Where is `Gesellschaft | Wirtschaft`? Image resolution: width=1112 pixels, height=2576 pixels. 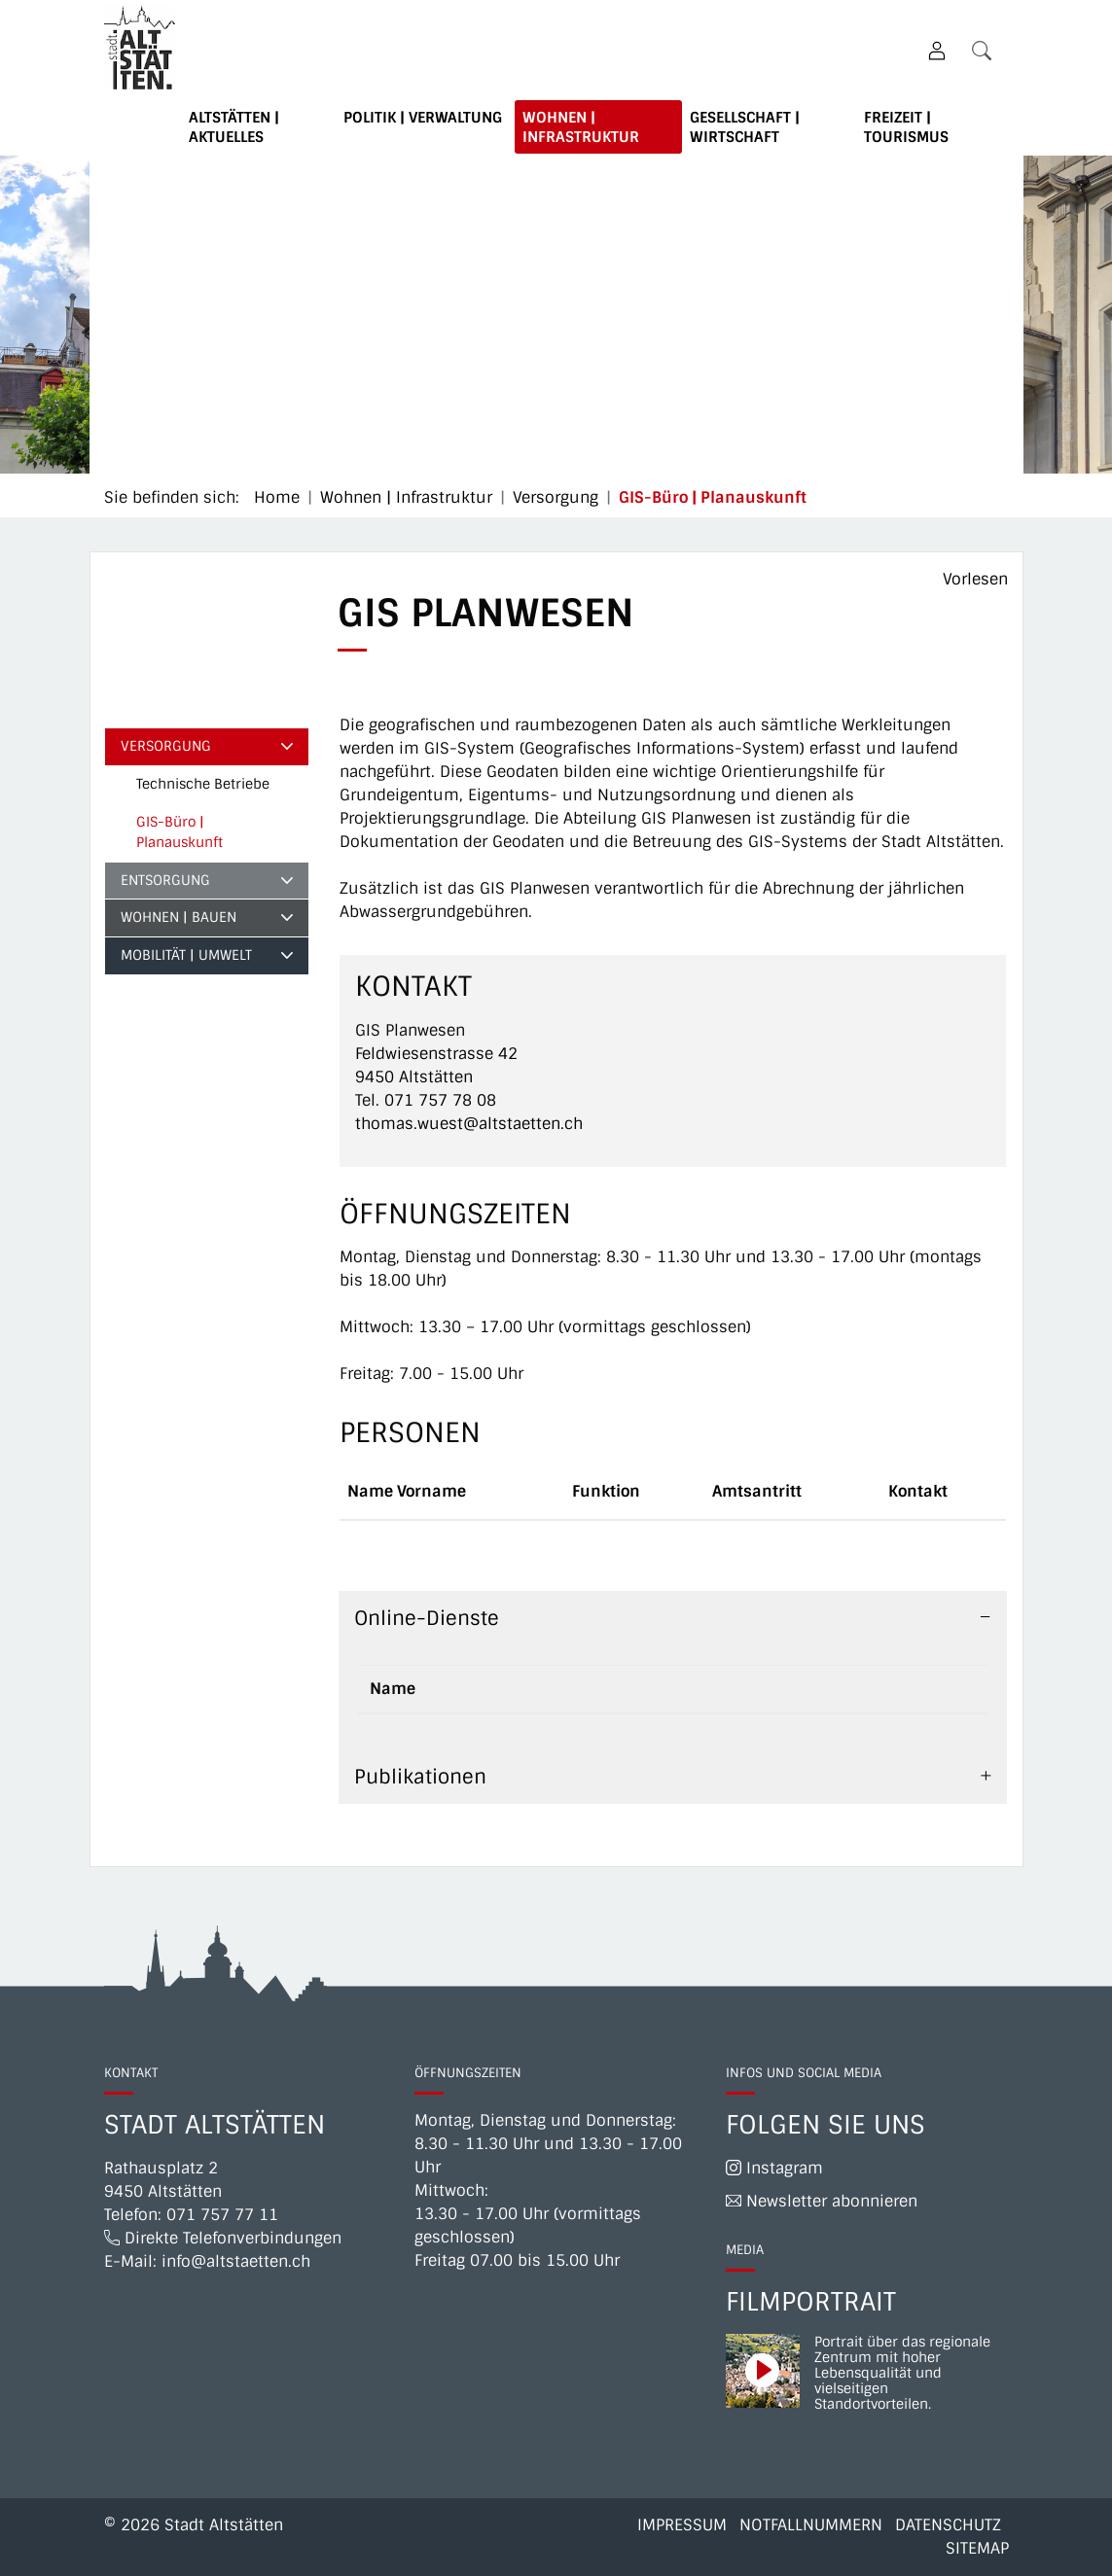
Gesellschaft | Wirtschaft is located at coordinates (745, 127).